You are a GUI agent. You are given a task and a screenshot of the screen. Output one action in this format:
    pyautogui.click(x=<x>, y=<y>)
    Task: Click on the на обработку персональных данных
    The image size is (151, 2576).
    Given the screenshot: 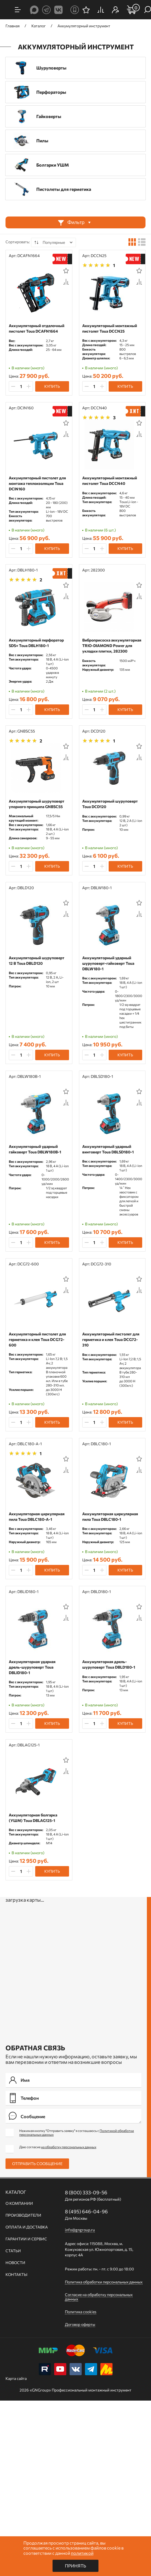 What is the action you would take?
    pyautogui.click(x=68, y=2147)
    